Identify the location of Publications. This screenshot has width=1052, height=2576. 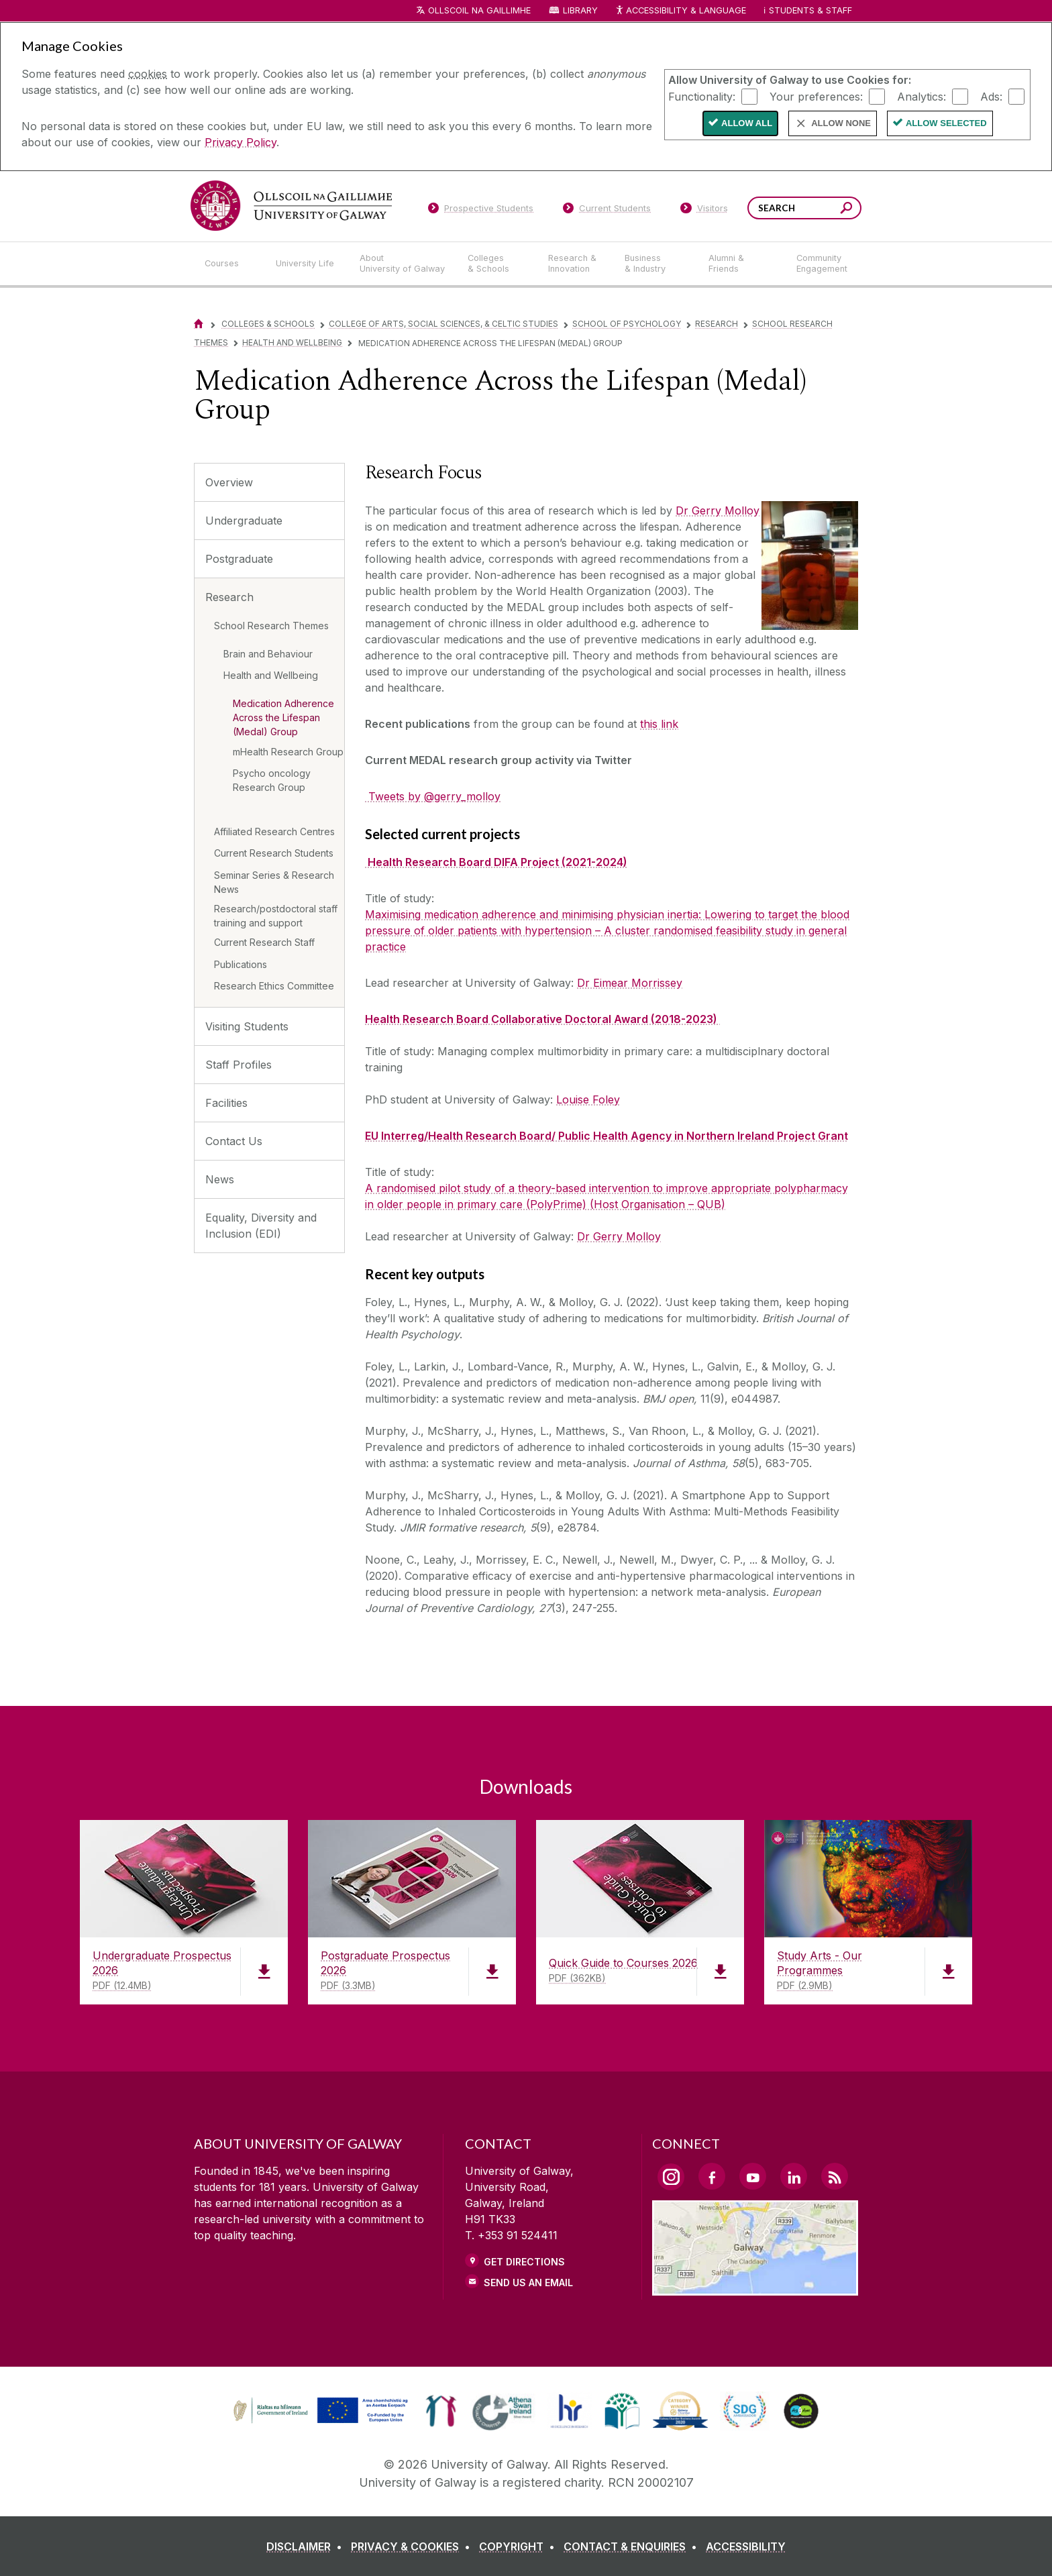
(240, 964).